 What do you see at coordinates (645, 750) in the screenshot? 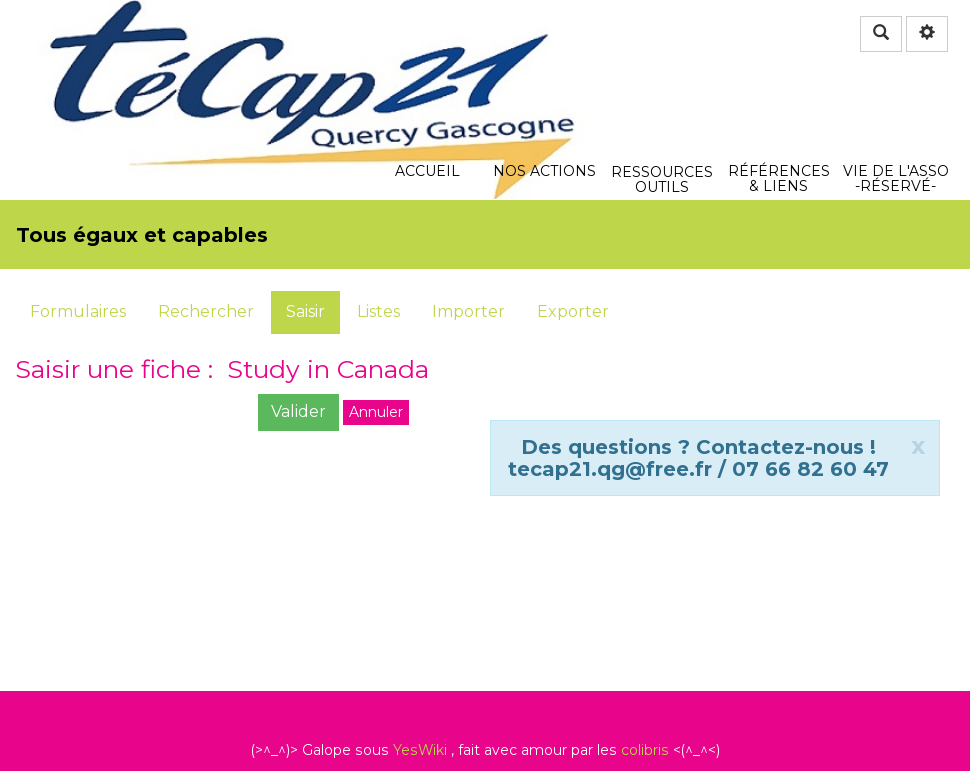
I see `colibris` at bounding box center [645, 750].